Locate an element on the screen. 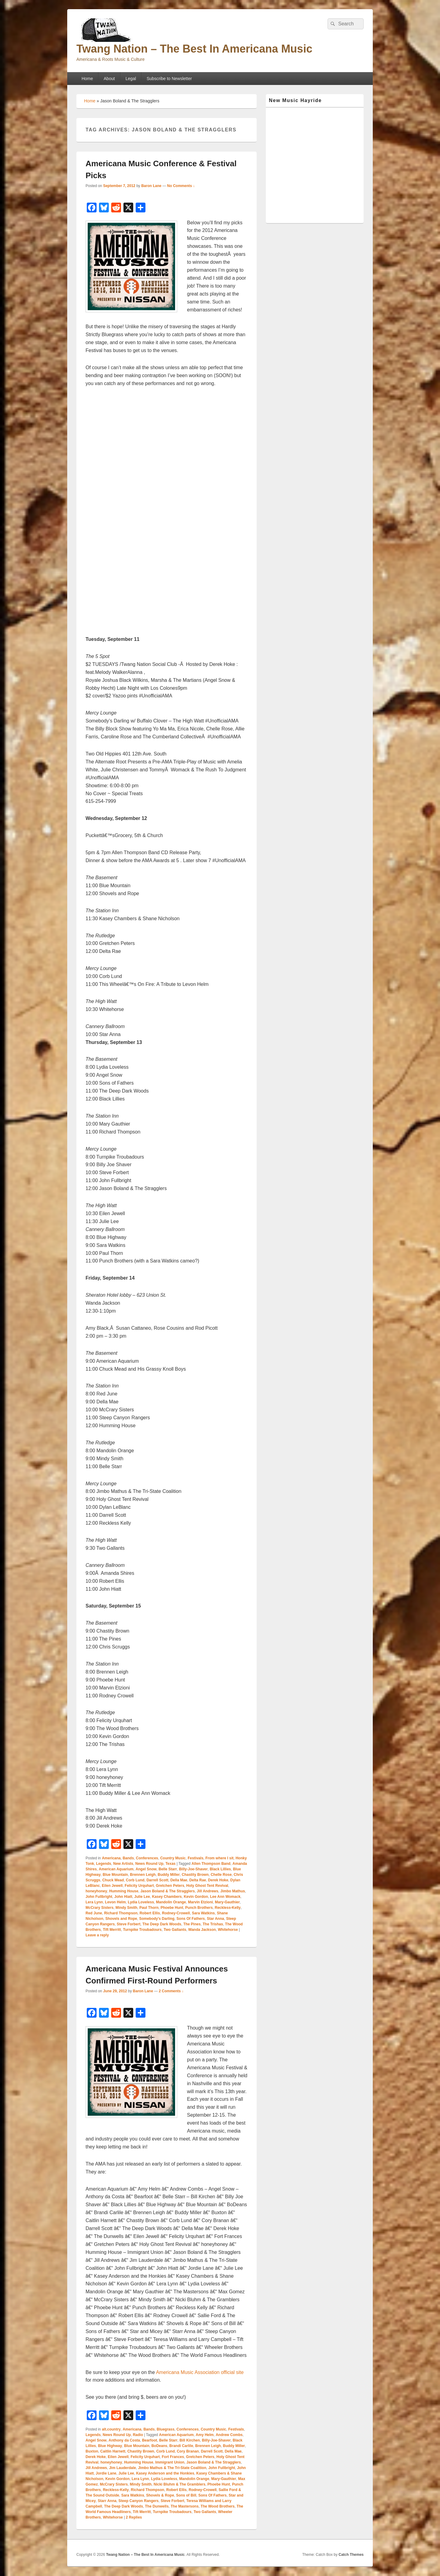 This screenshot has height=2576, width=440. Richard Thompson is located at coordinates (121, 1913).